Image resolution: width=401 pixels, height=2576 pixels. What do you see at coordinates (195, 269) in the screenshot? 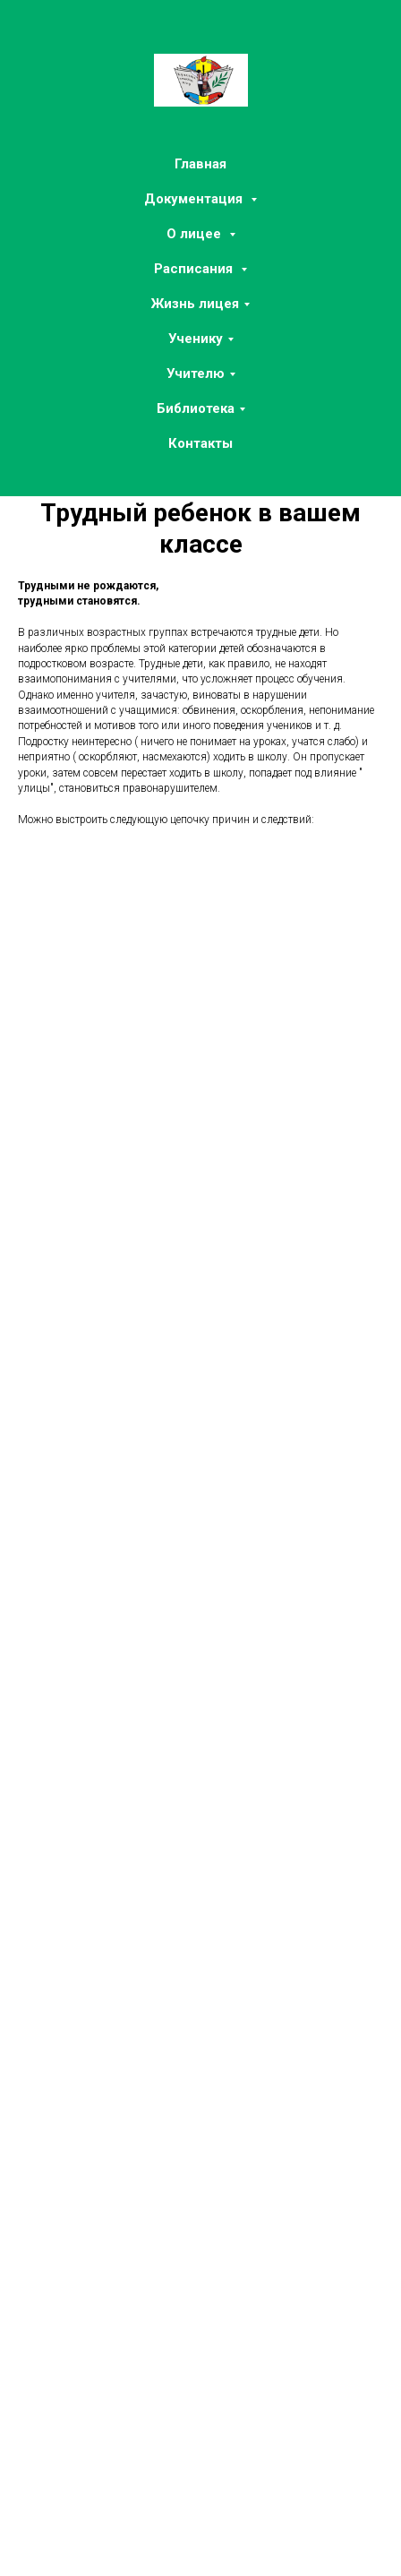
I see `Расписания [button]` at bounding box center [195, 269].